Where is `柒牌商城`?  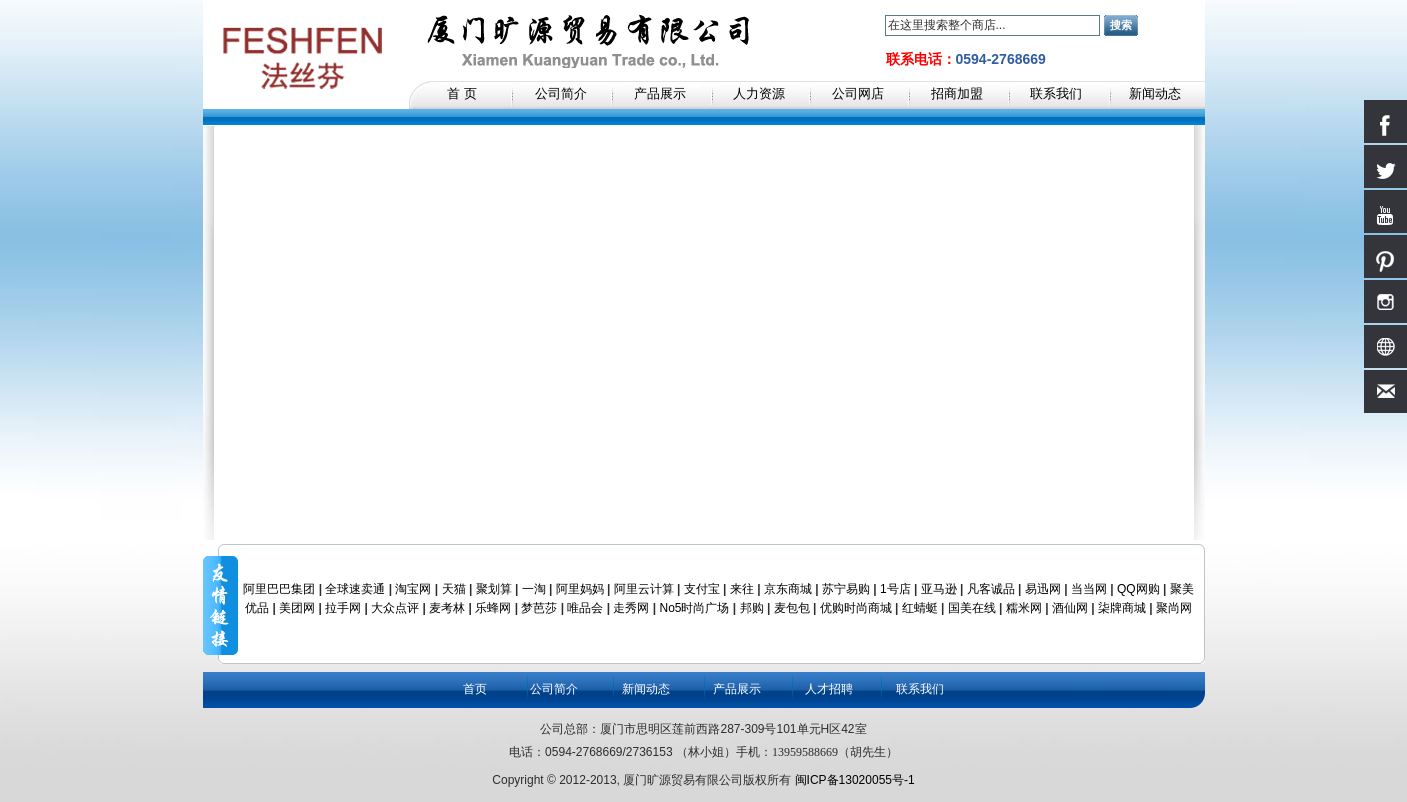
柒牌商城 is located at coordinates (1122, 608).